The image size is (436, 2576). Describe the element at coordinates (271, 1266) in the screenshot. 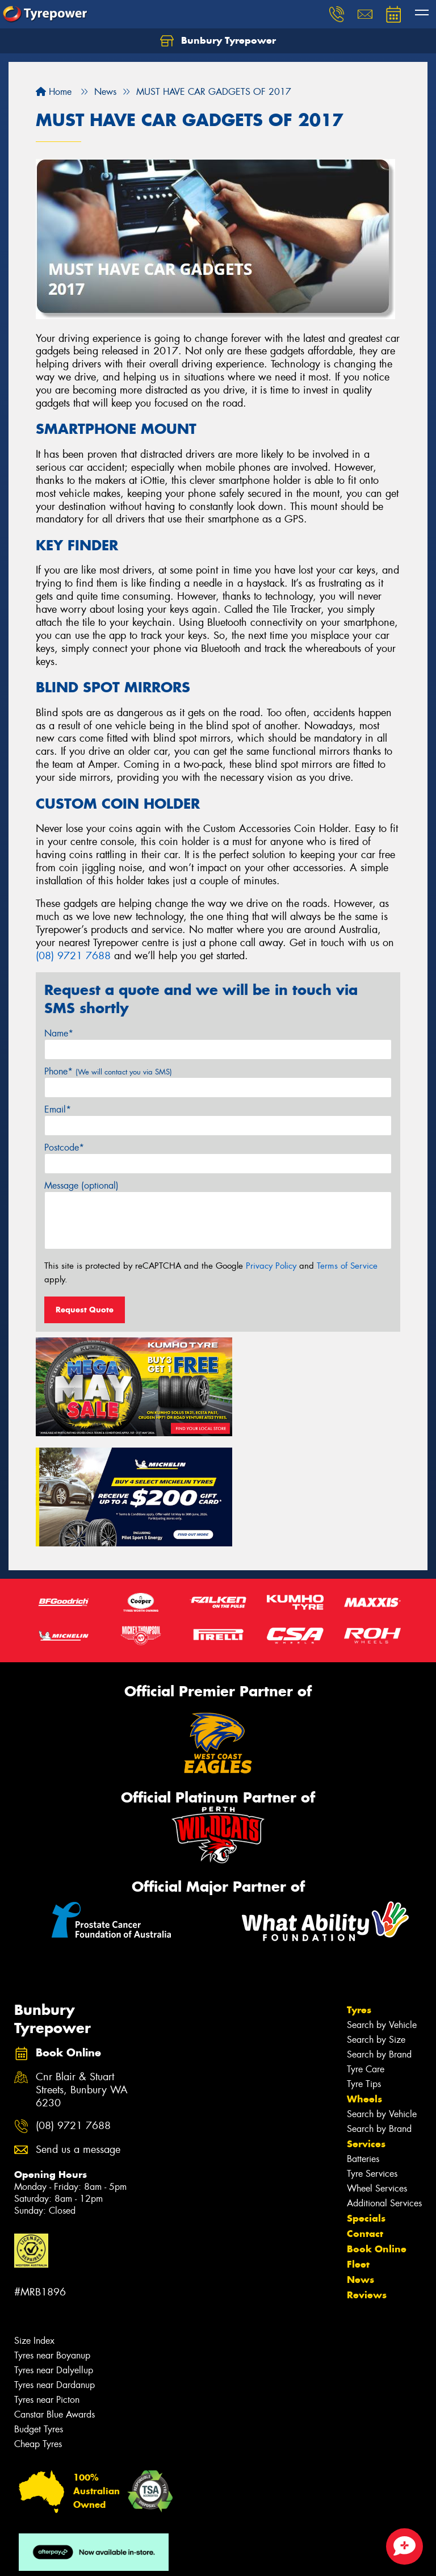

I see `Privacy Policy` at that location.